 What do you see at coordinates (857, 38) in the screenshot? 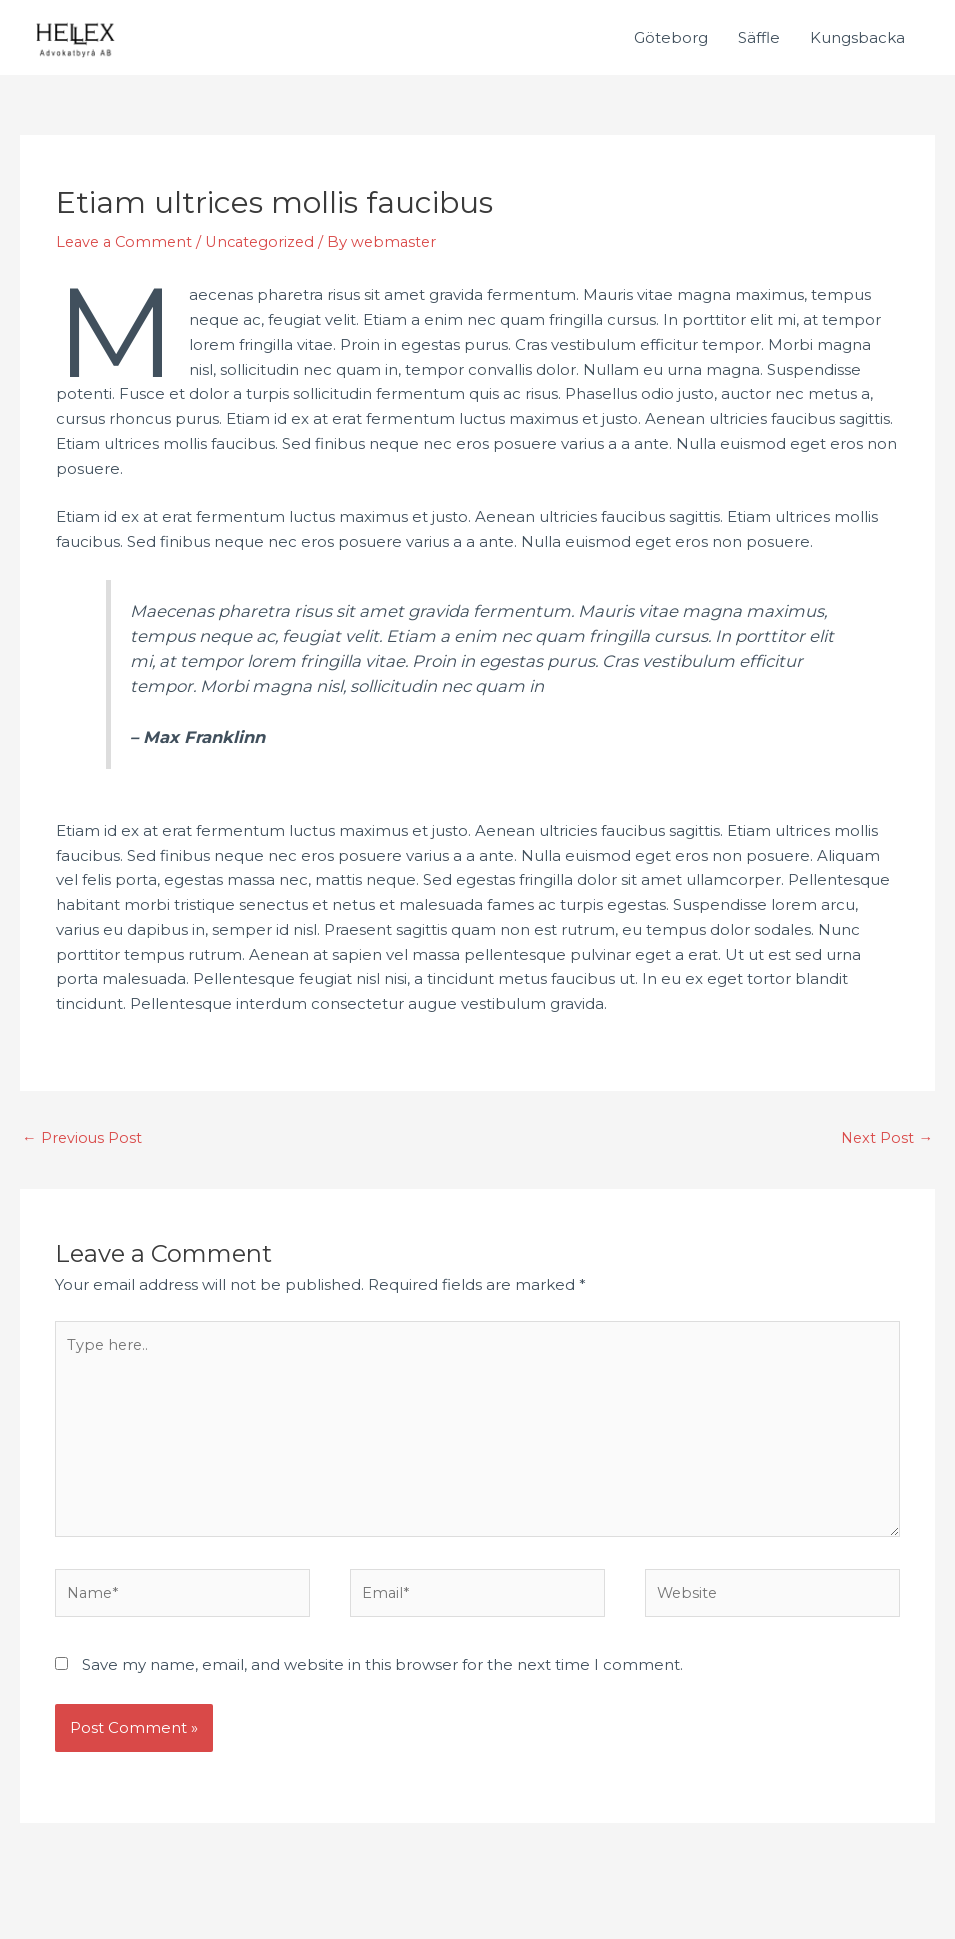
I see `Kungsbacka` at bounding box center [857, 38].